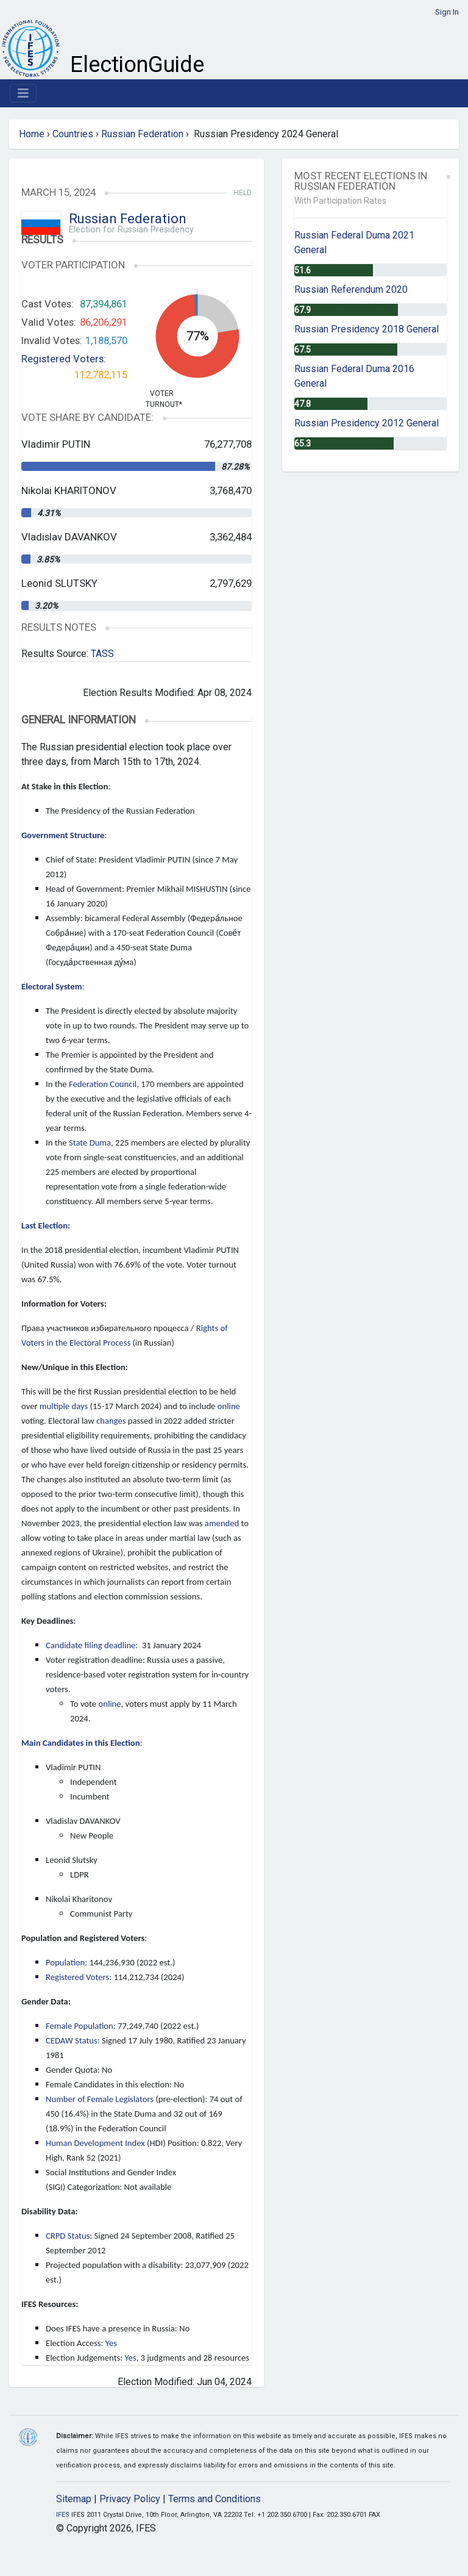 This screenshot has width=468, height=2576. I want to click on IFES, so click(62, 2515).